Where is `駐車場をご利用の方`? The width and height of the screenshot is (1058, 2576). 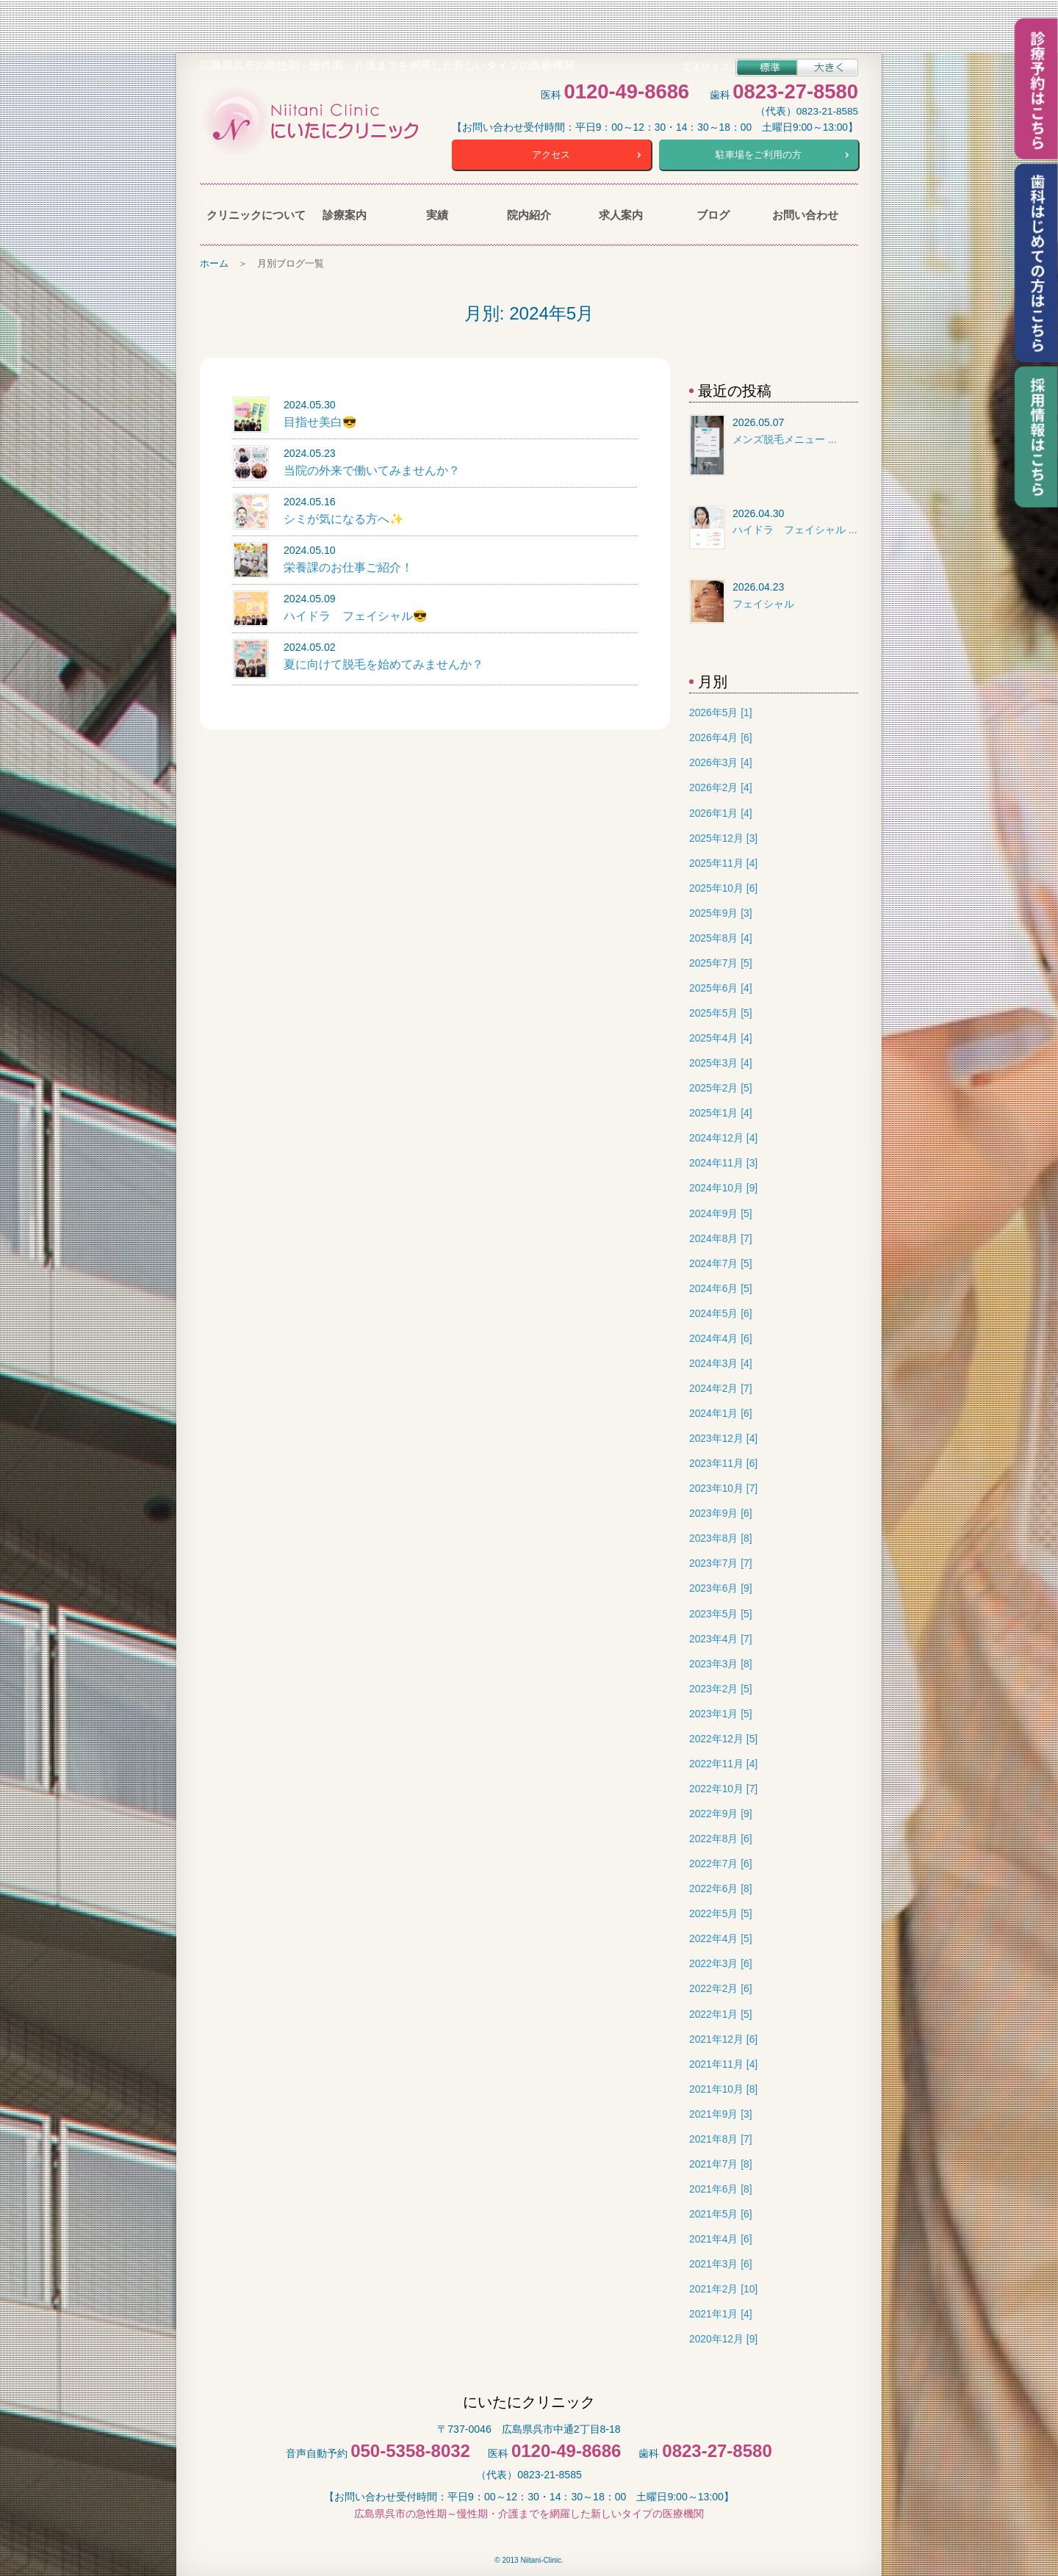
駐車場をご利用の方 is located at coordinates (759, 153).